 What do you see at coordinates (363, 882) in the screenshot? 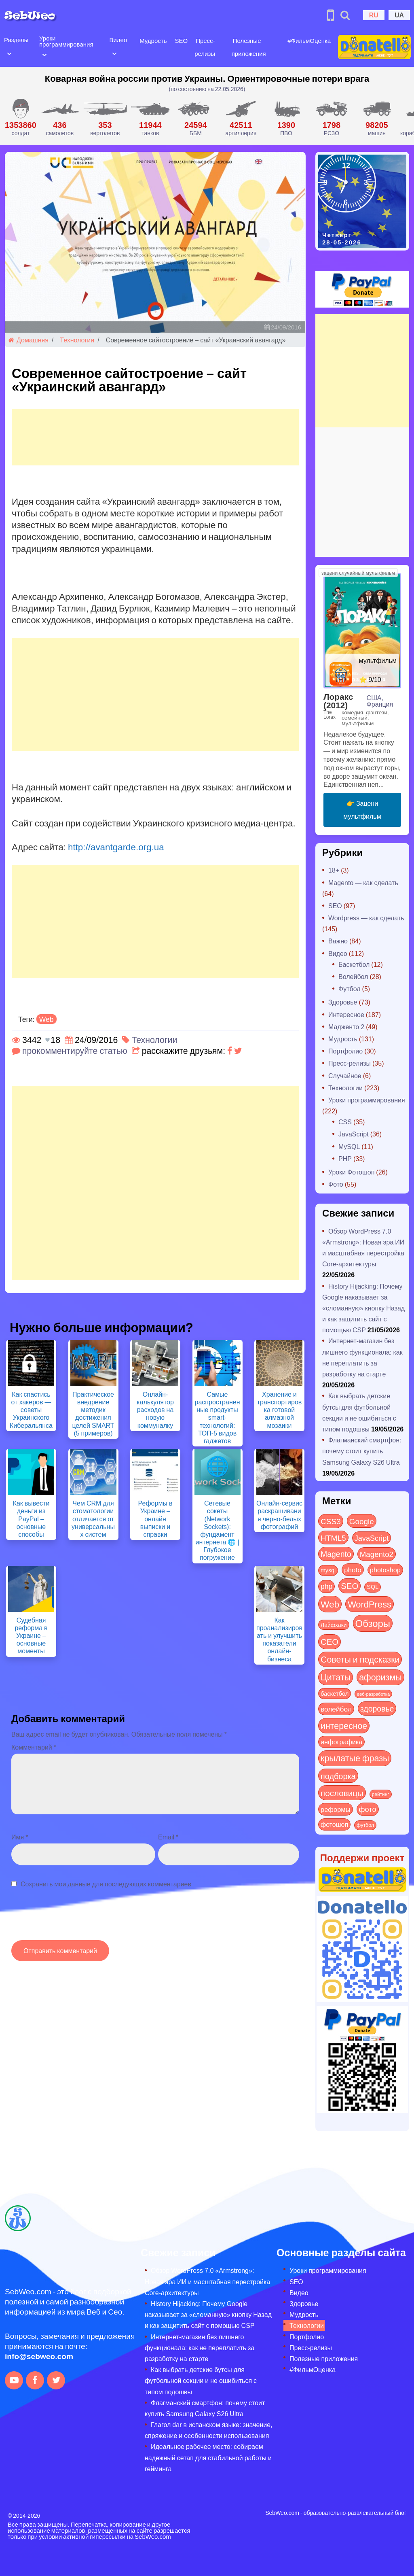
I see `Magento — как сделать` at bounding box center [363, 882].